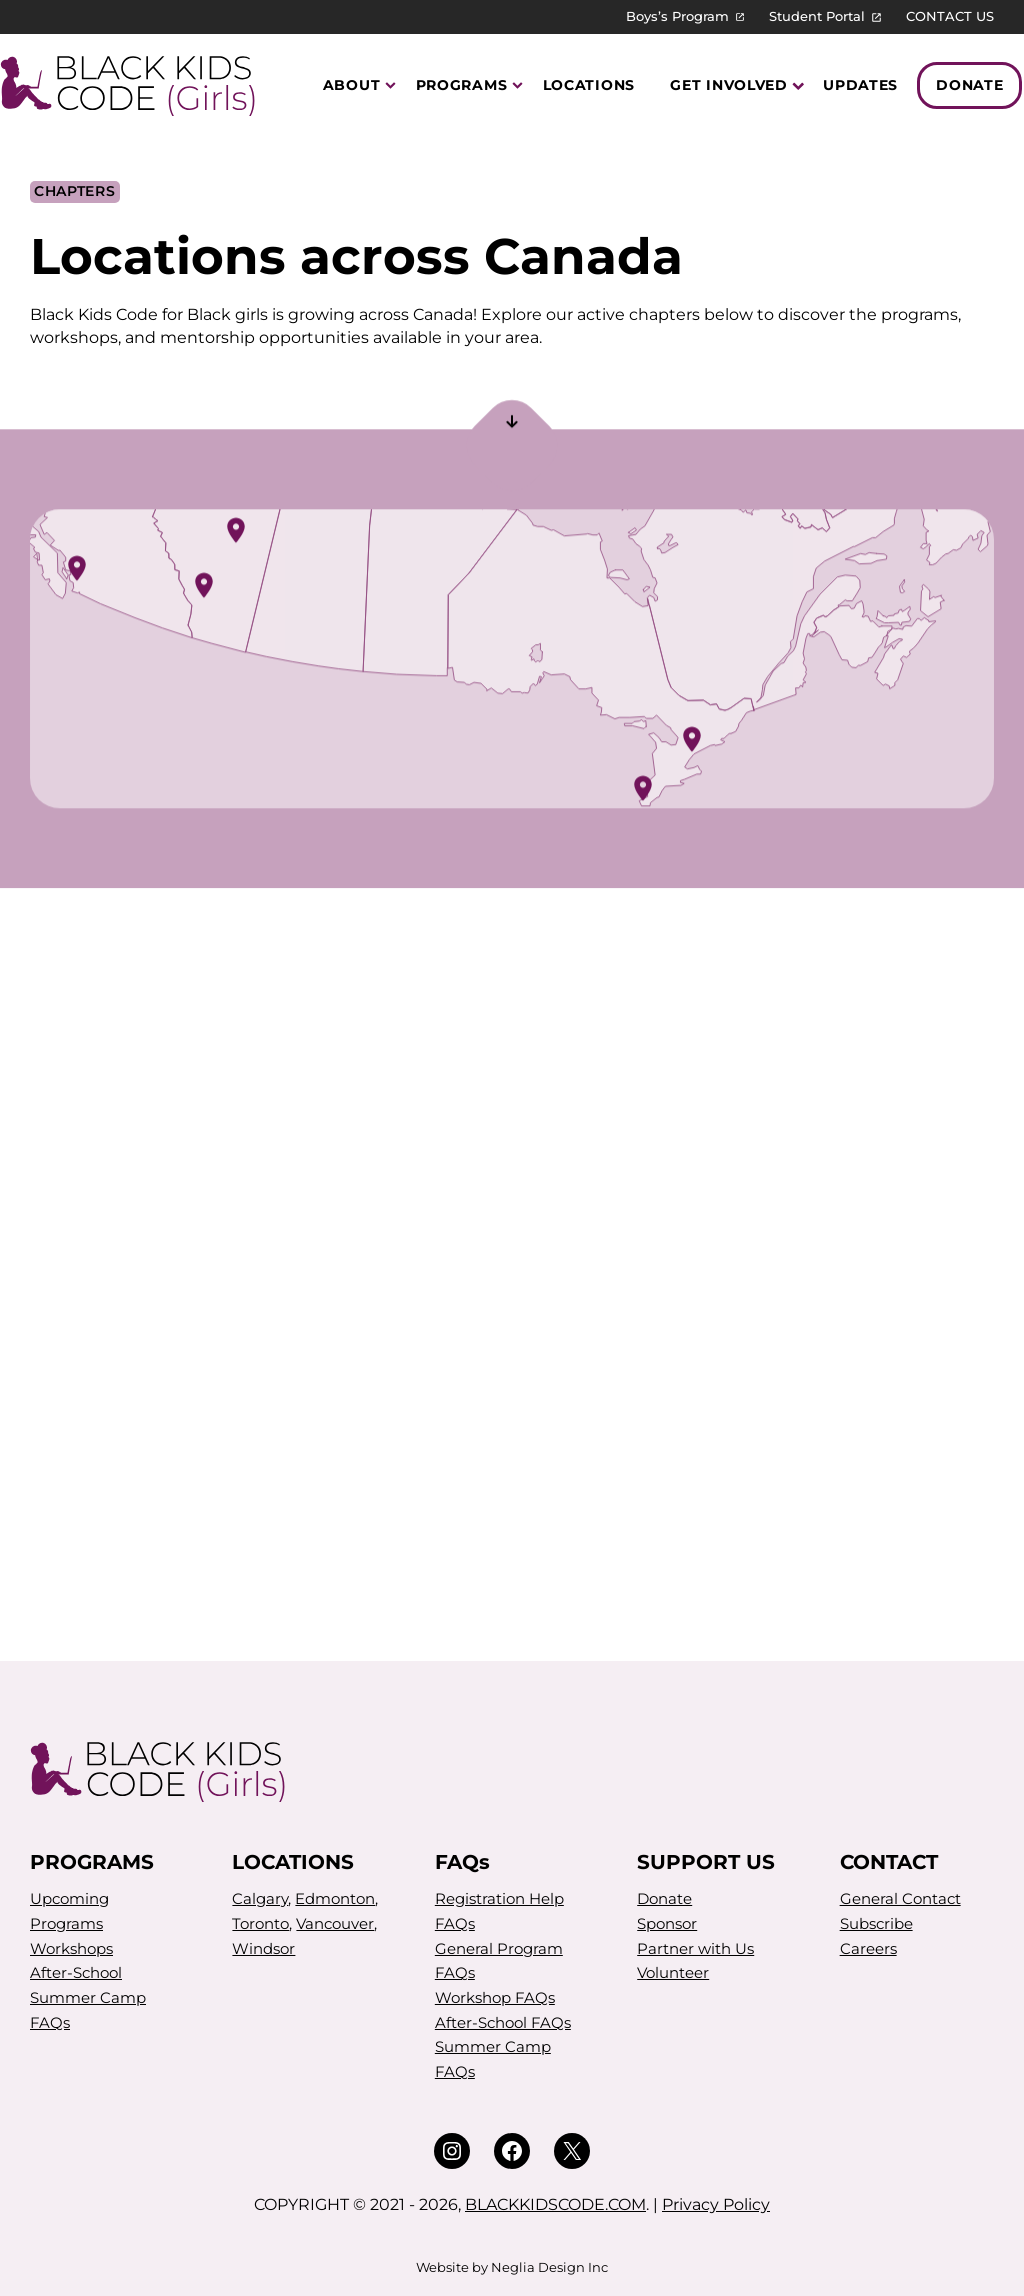  What do you see at coordinates (969, 85) in the screenshot?
I see `Donate` at bounding box center [969, 85].